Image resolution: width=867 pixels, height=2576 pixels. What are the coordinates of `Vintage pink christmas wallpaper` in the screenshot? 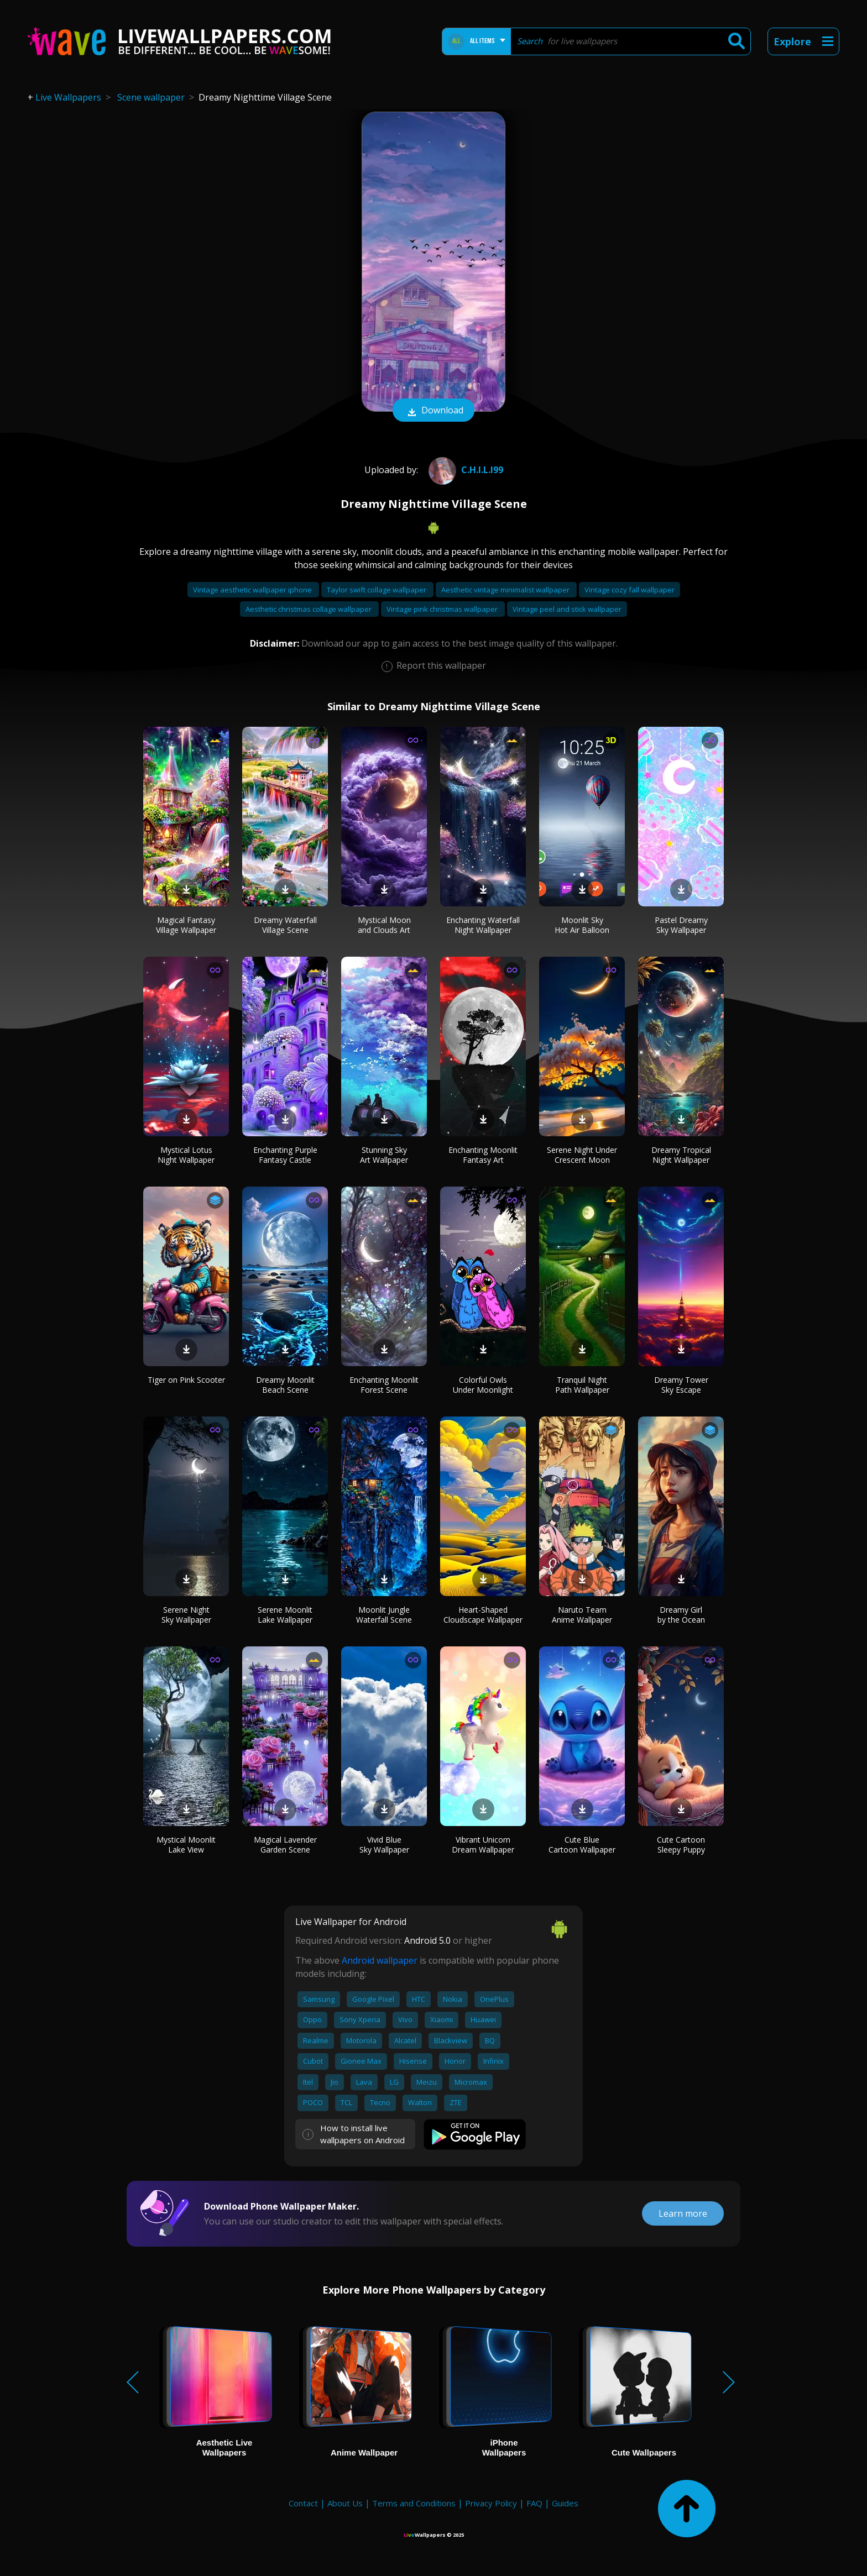 It's located at (443, 609).